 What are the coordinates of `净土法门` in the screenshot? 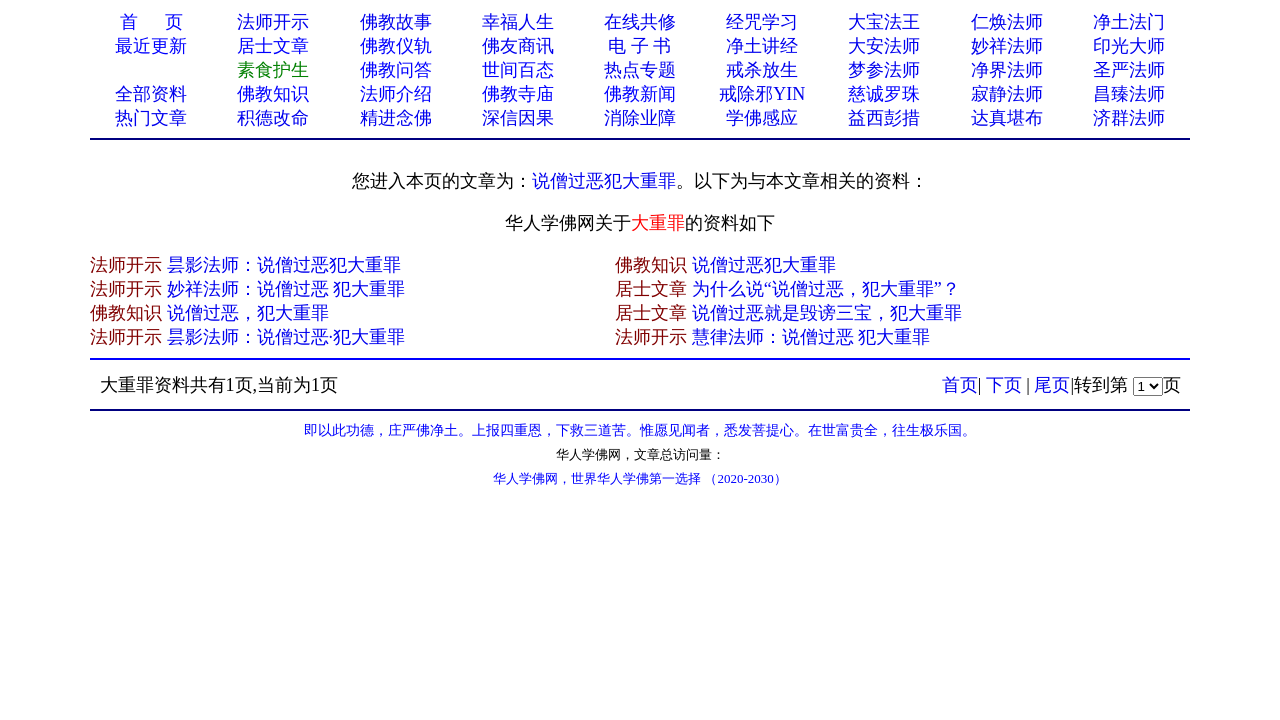 It's located at (1129, 22).